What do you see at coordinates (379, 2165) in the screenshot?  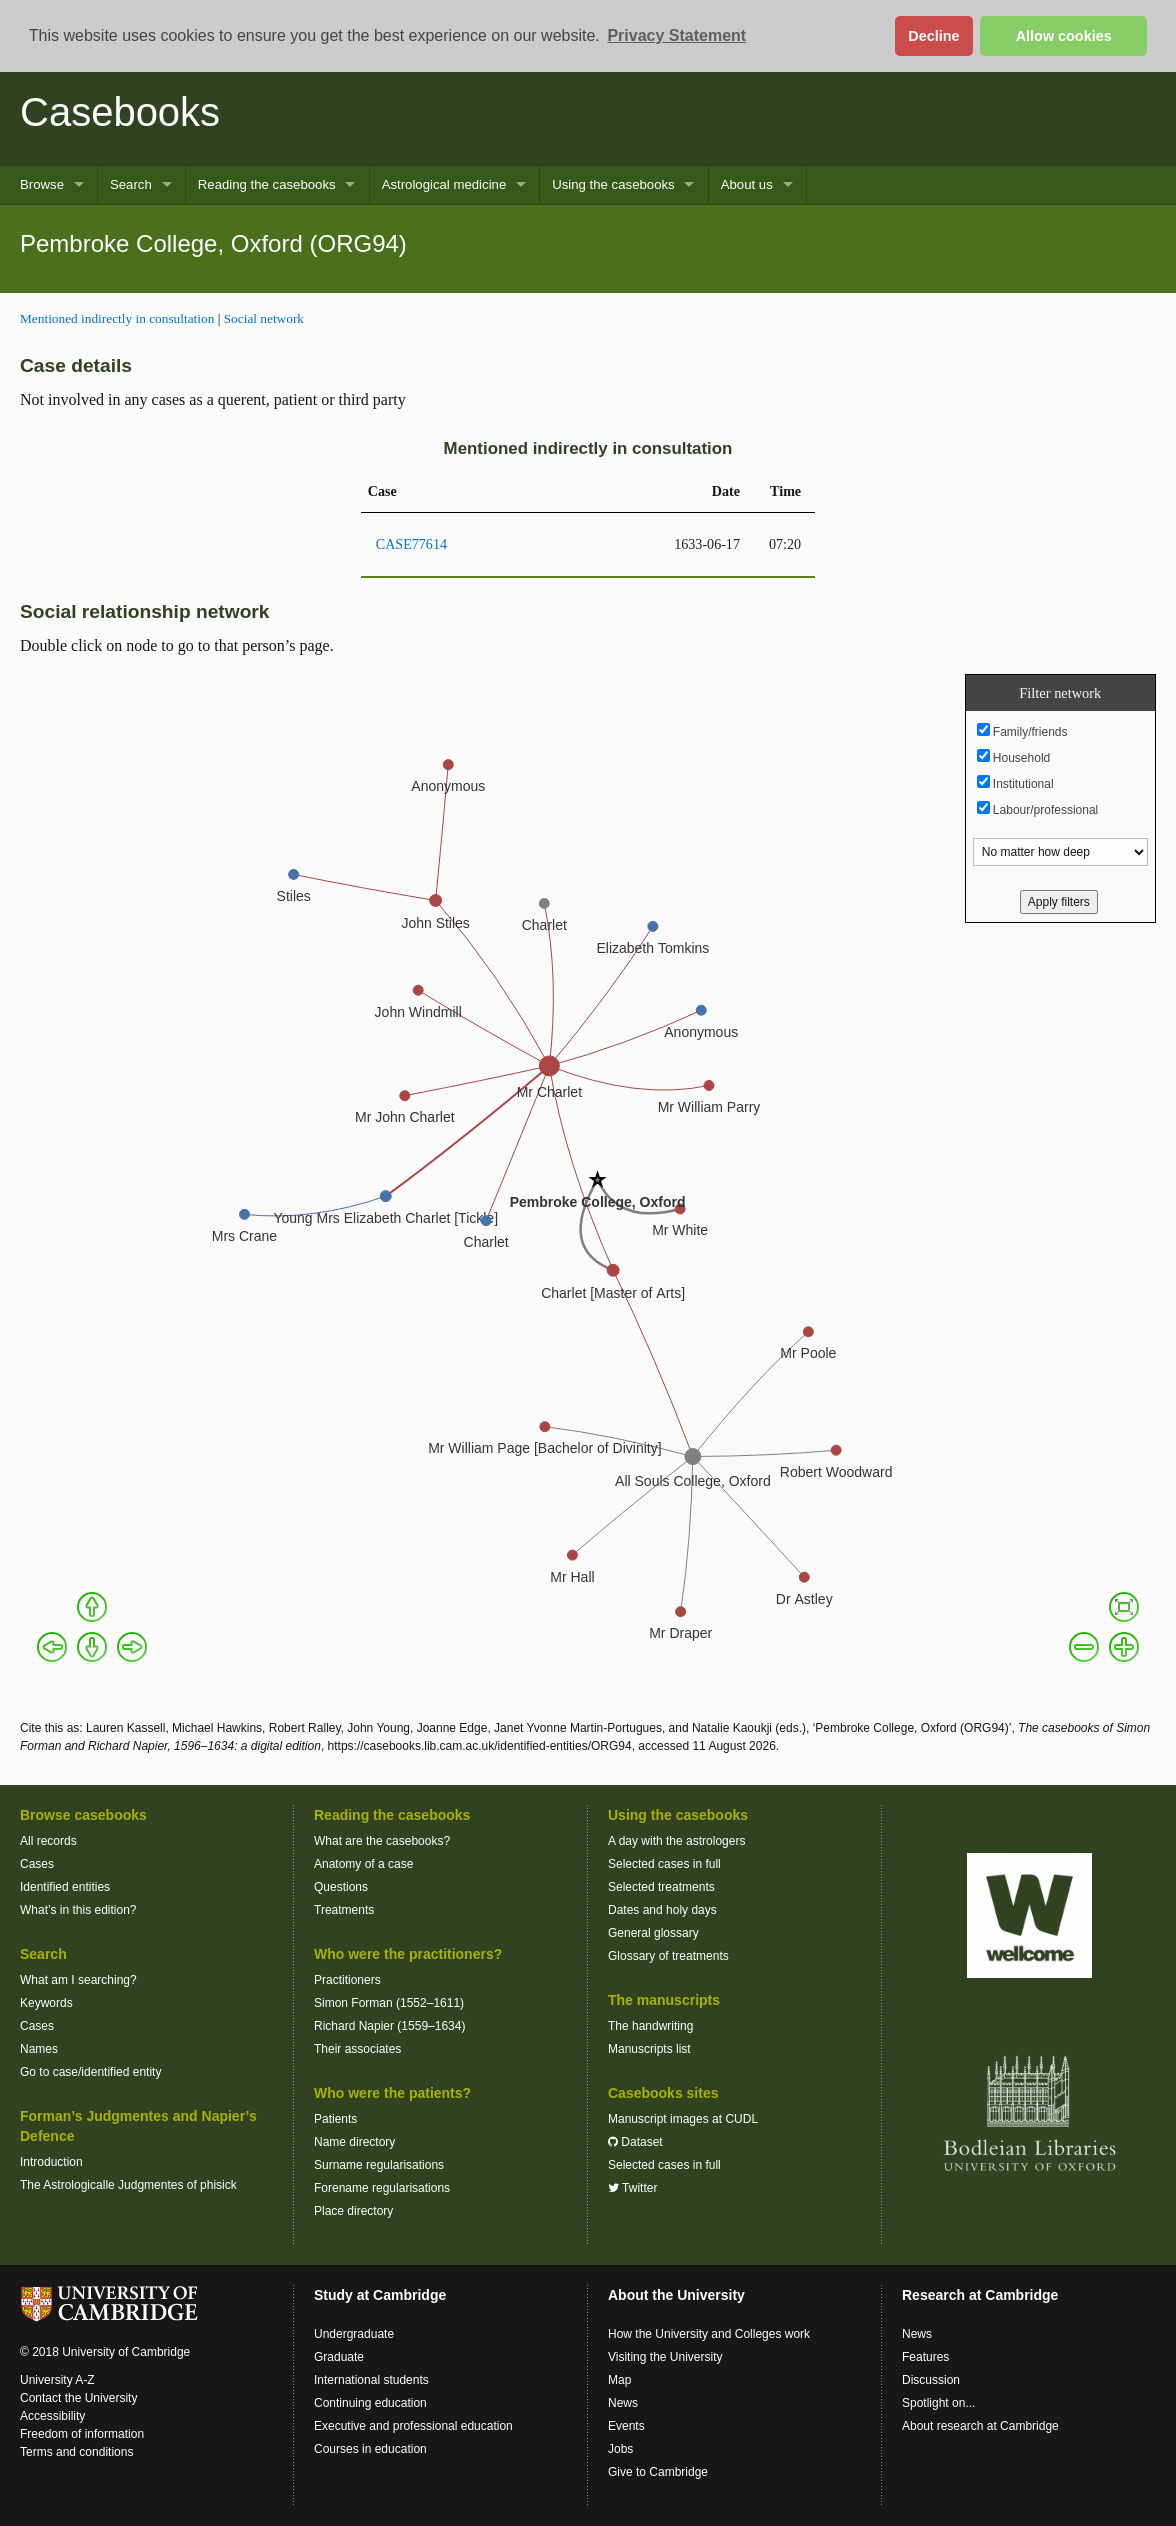 I see `Surname regularisations` at bounding box center [379, 2165].